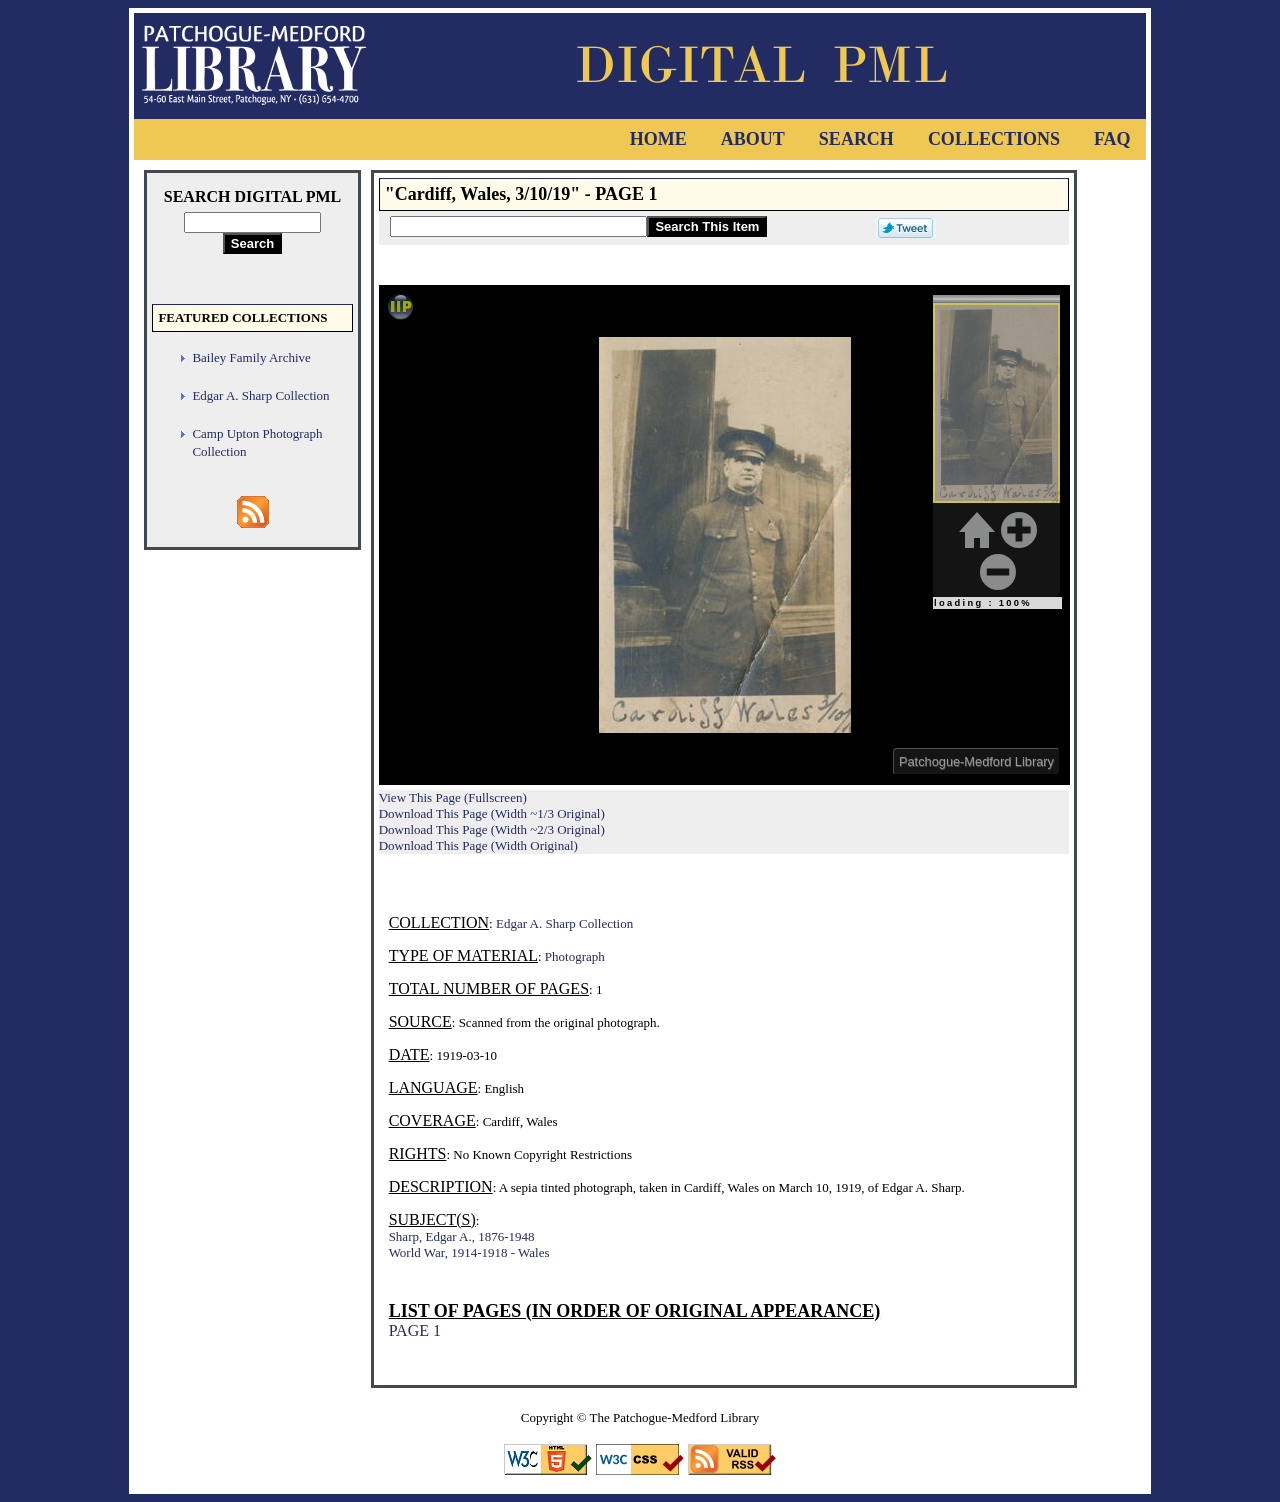 The height and width of the screenshot is (1502, 1280). Describe the element at coordinates (658, 139) in the screenshot. I see `Home` at that location.